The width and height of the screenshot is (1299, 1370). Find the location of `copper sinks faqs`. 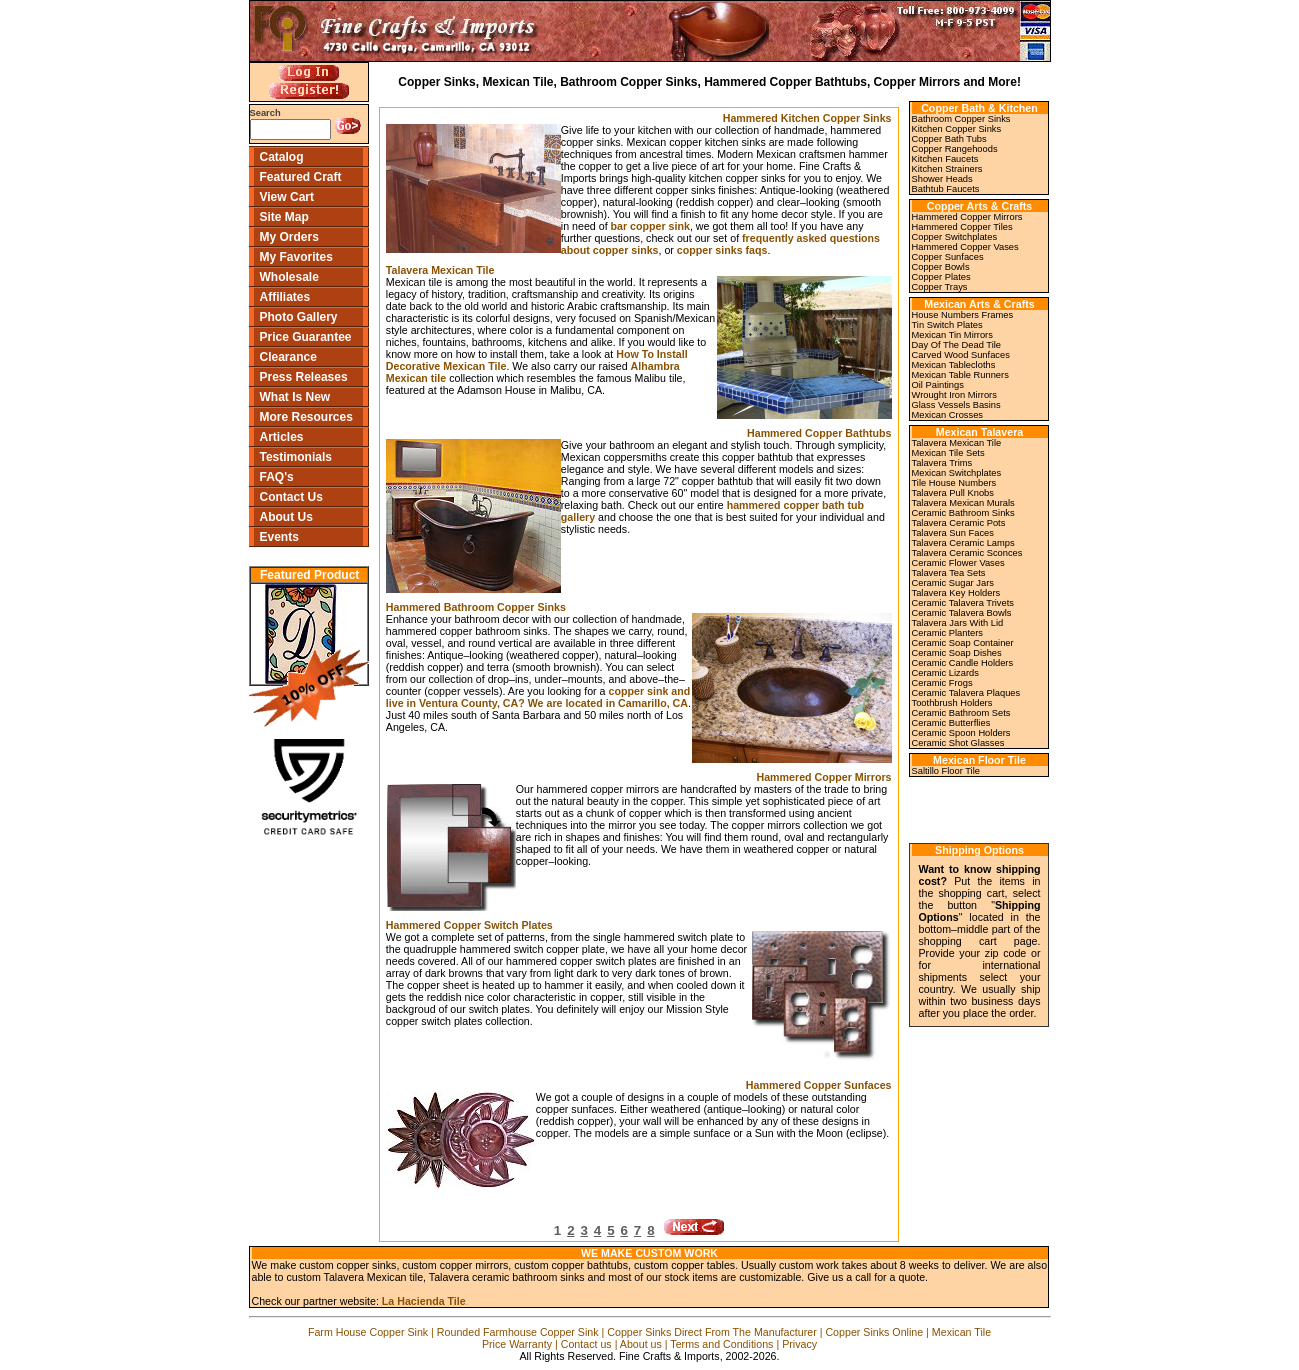

copper sinks faqs is located at coordinates (722, 250).